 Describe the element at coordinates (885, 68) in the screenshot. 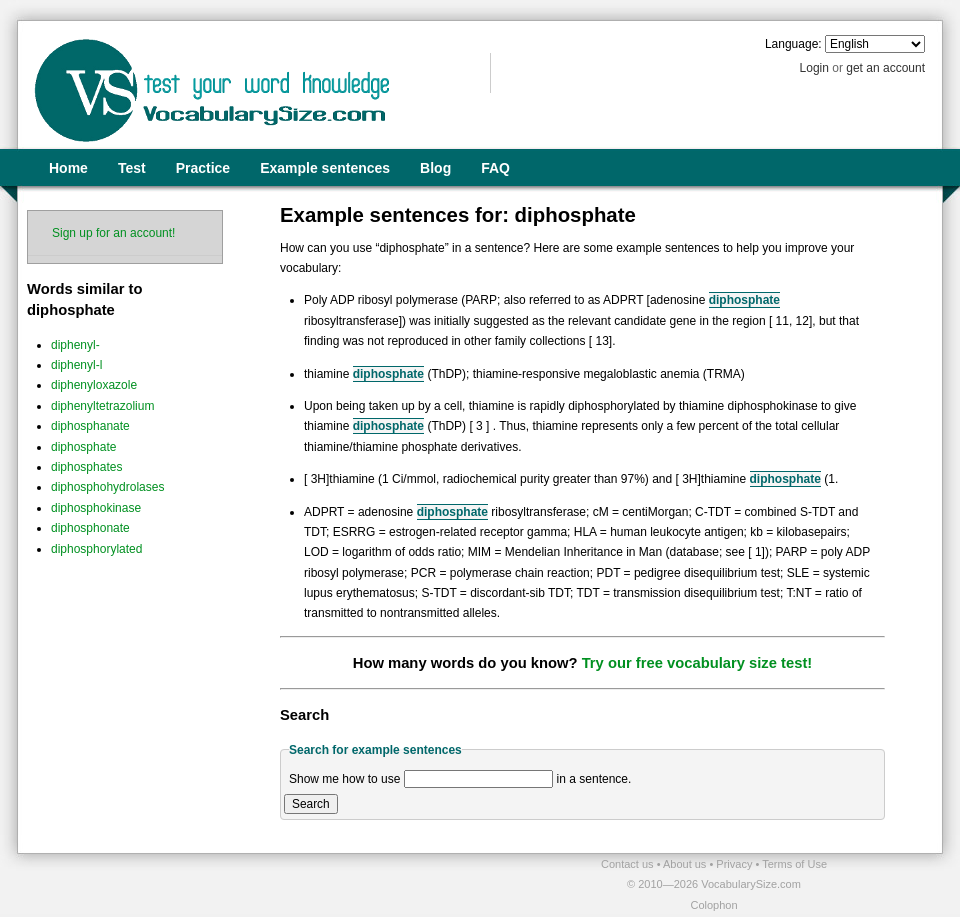

I see `get an account` at that location.